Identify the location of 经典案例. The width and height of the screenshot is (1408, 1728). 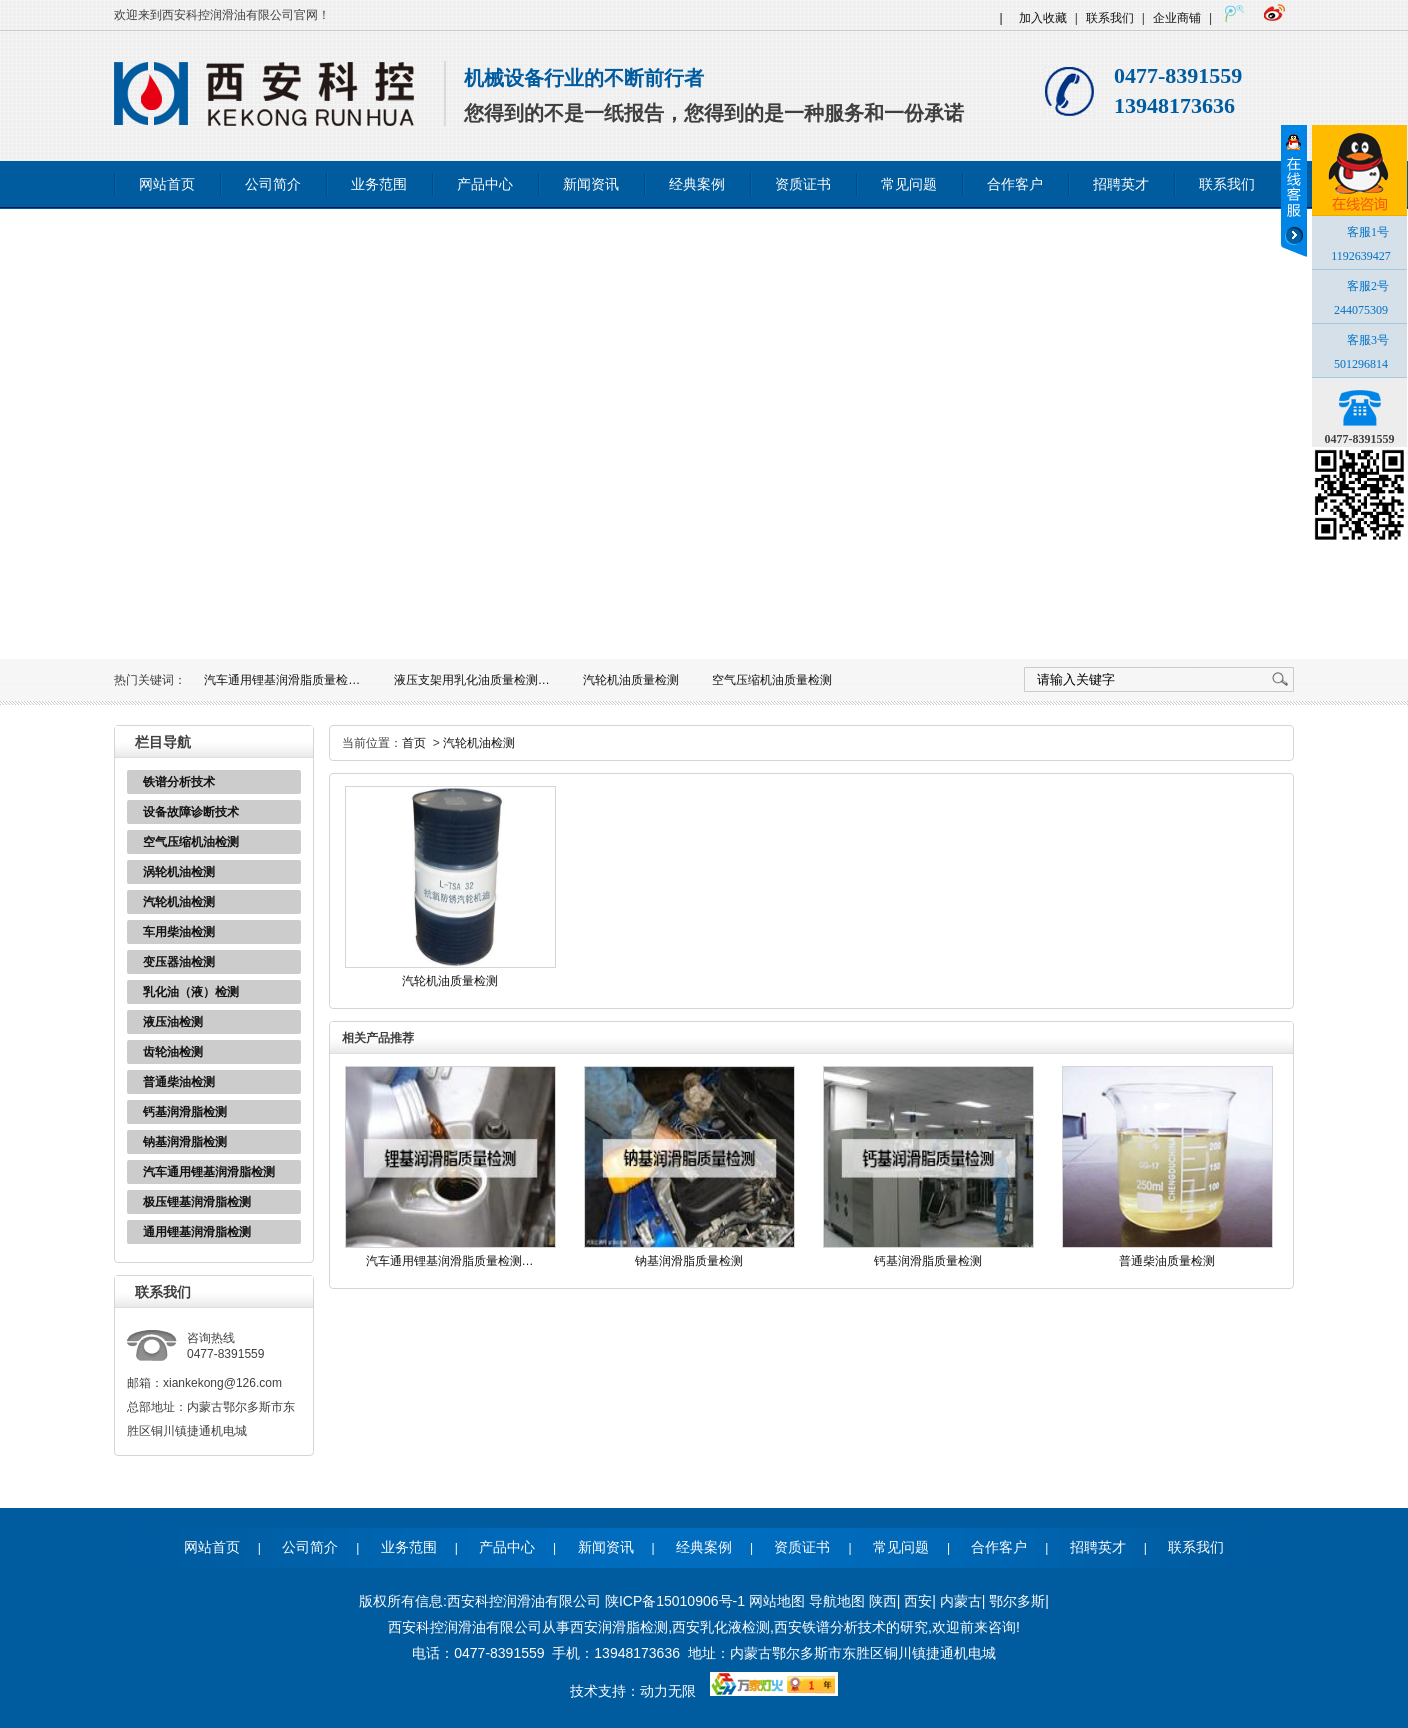
(697, 184).